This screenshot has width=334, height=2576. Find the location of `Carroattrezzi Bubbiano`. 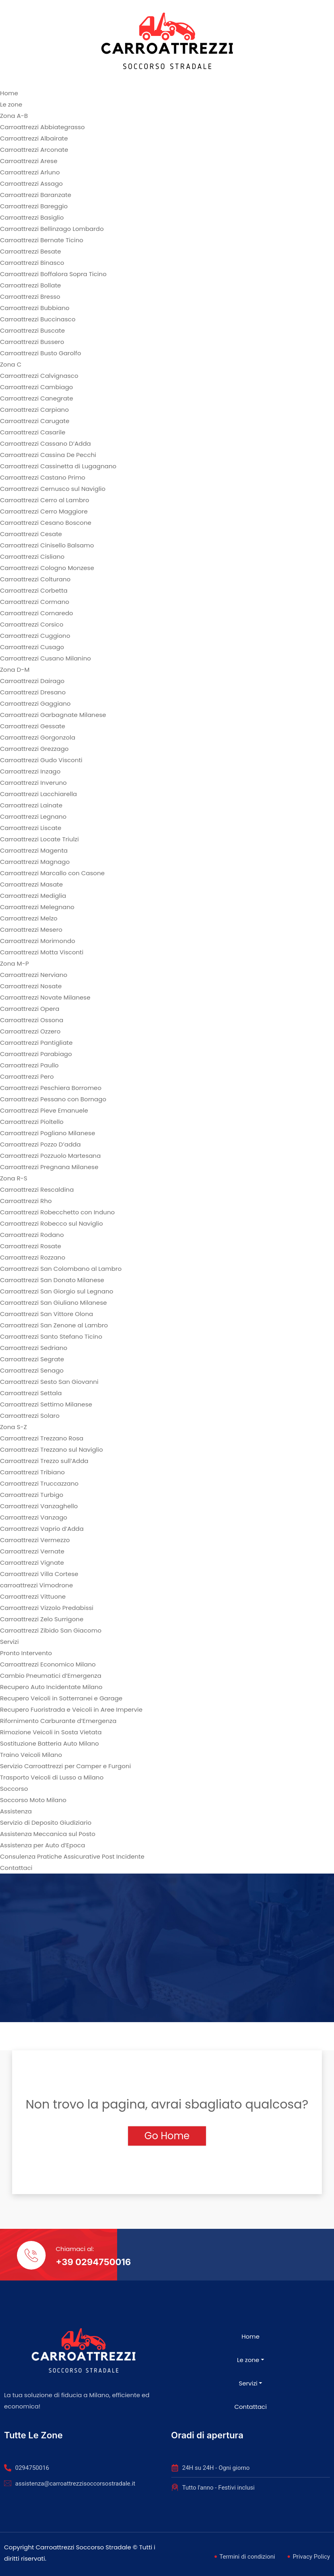

Carroattrezzi Bubbiano is located at coordinates (34, 308).